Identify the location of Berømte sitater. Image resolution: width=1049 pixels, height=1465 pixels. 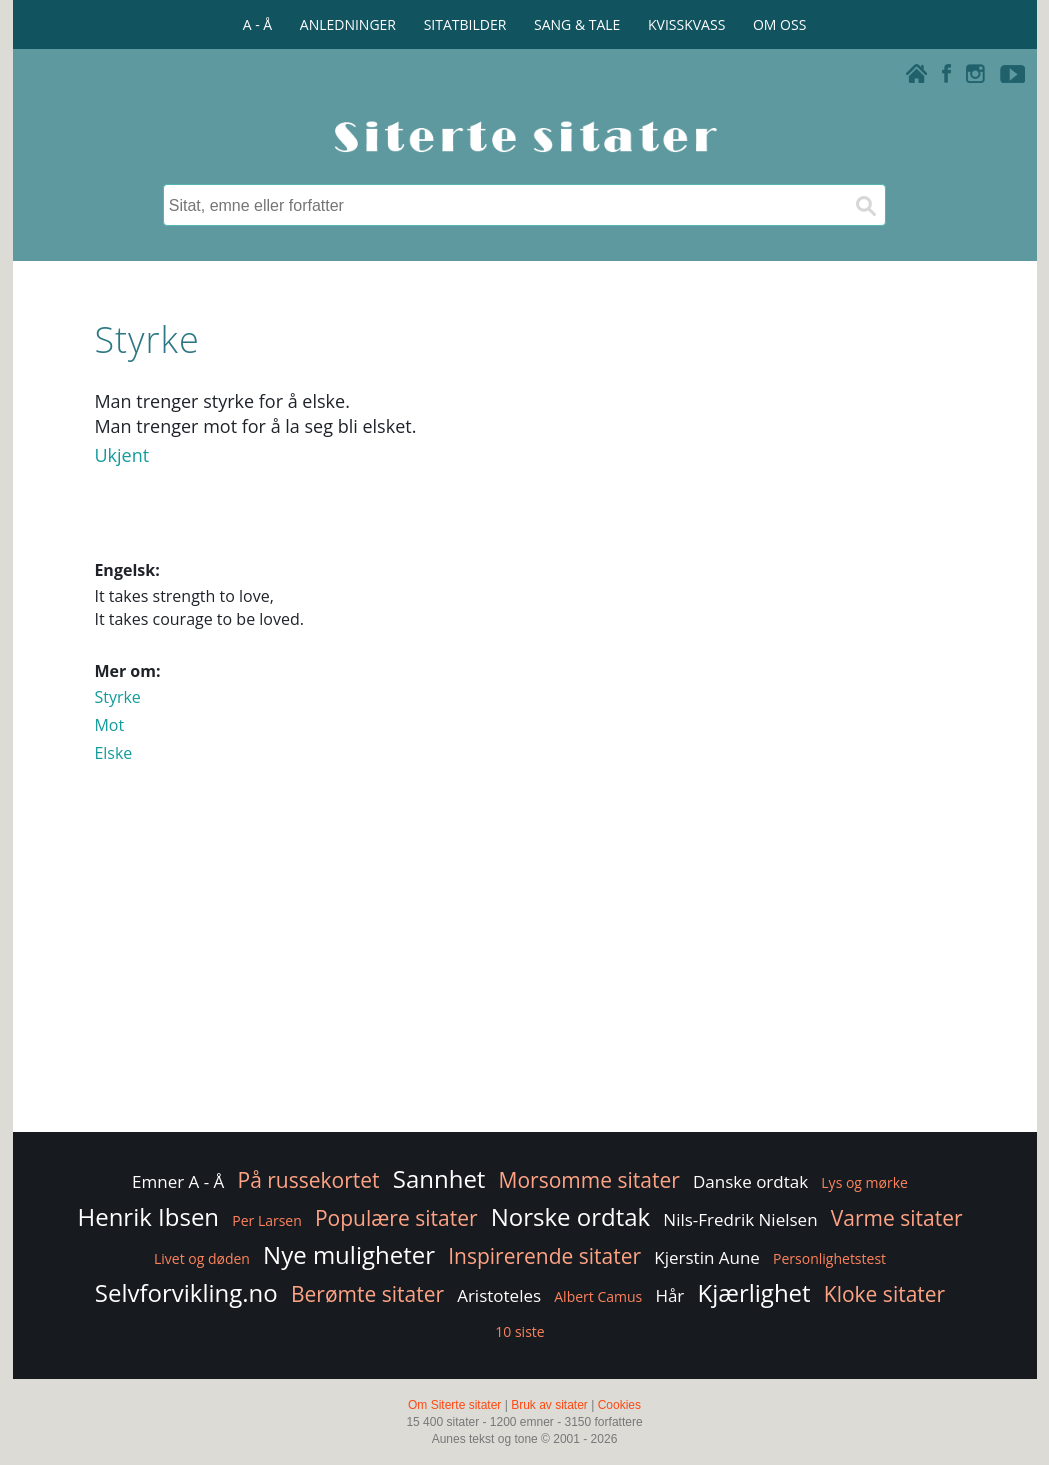
(367, 1294).